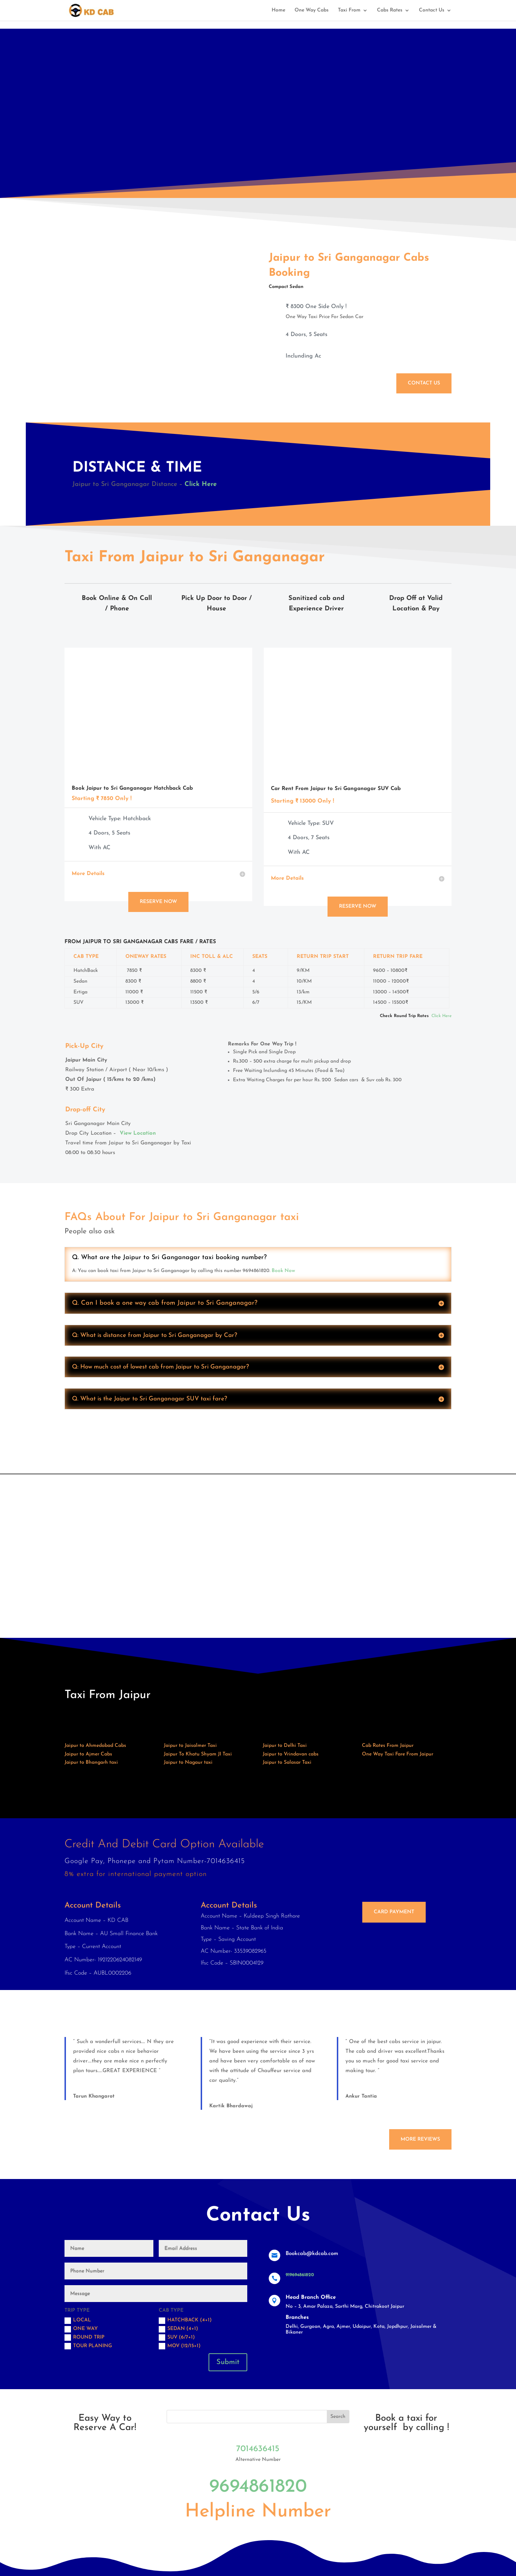  I want to click on Round trip, so click(84, 2337).